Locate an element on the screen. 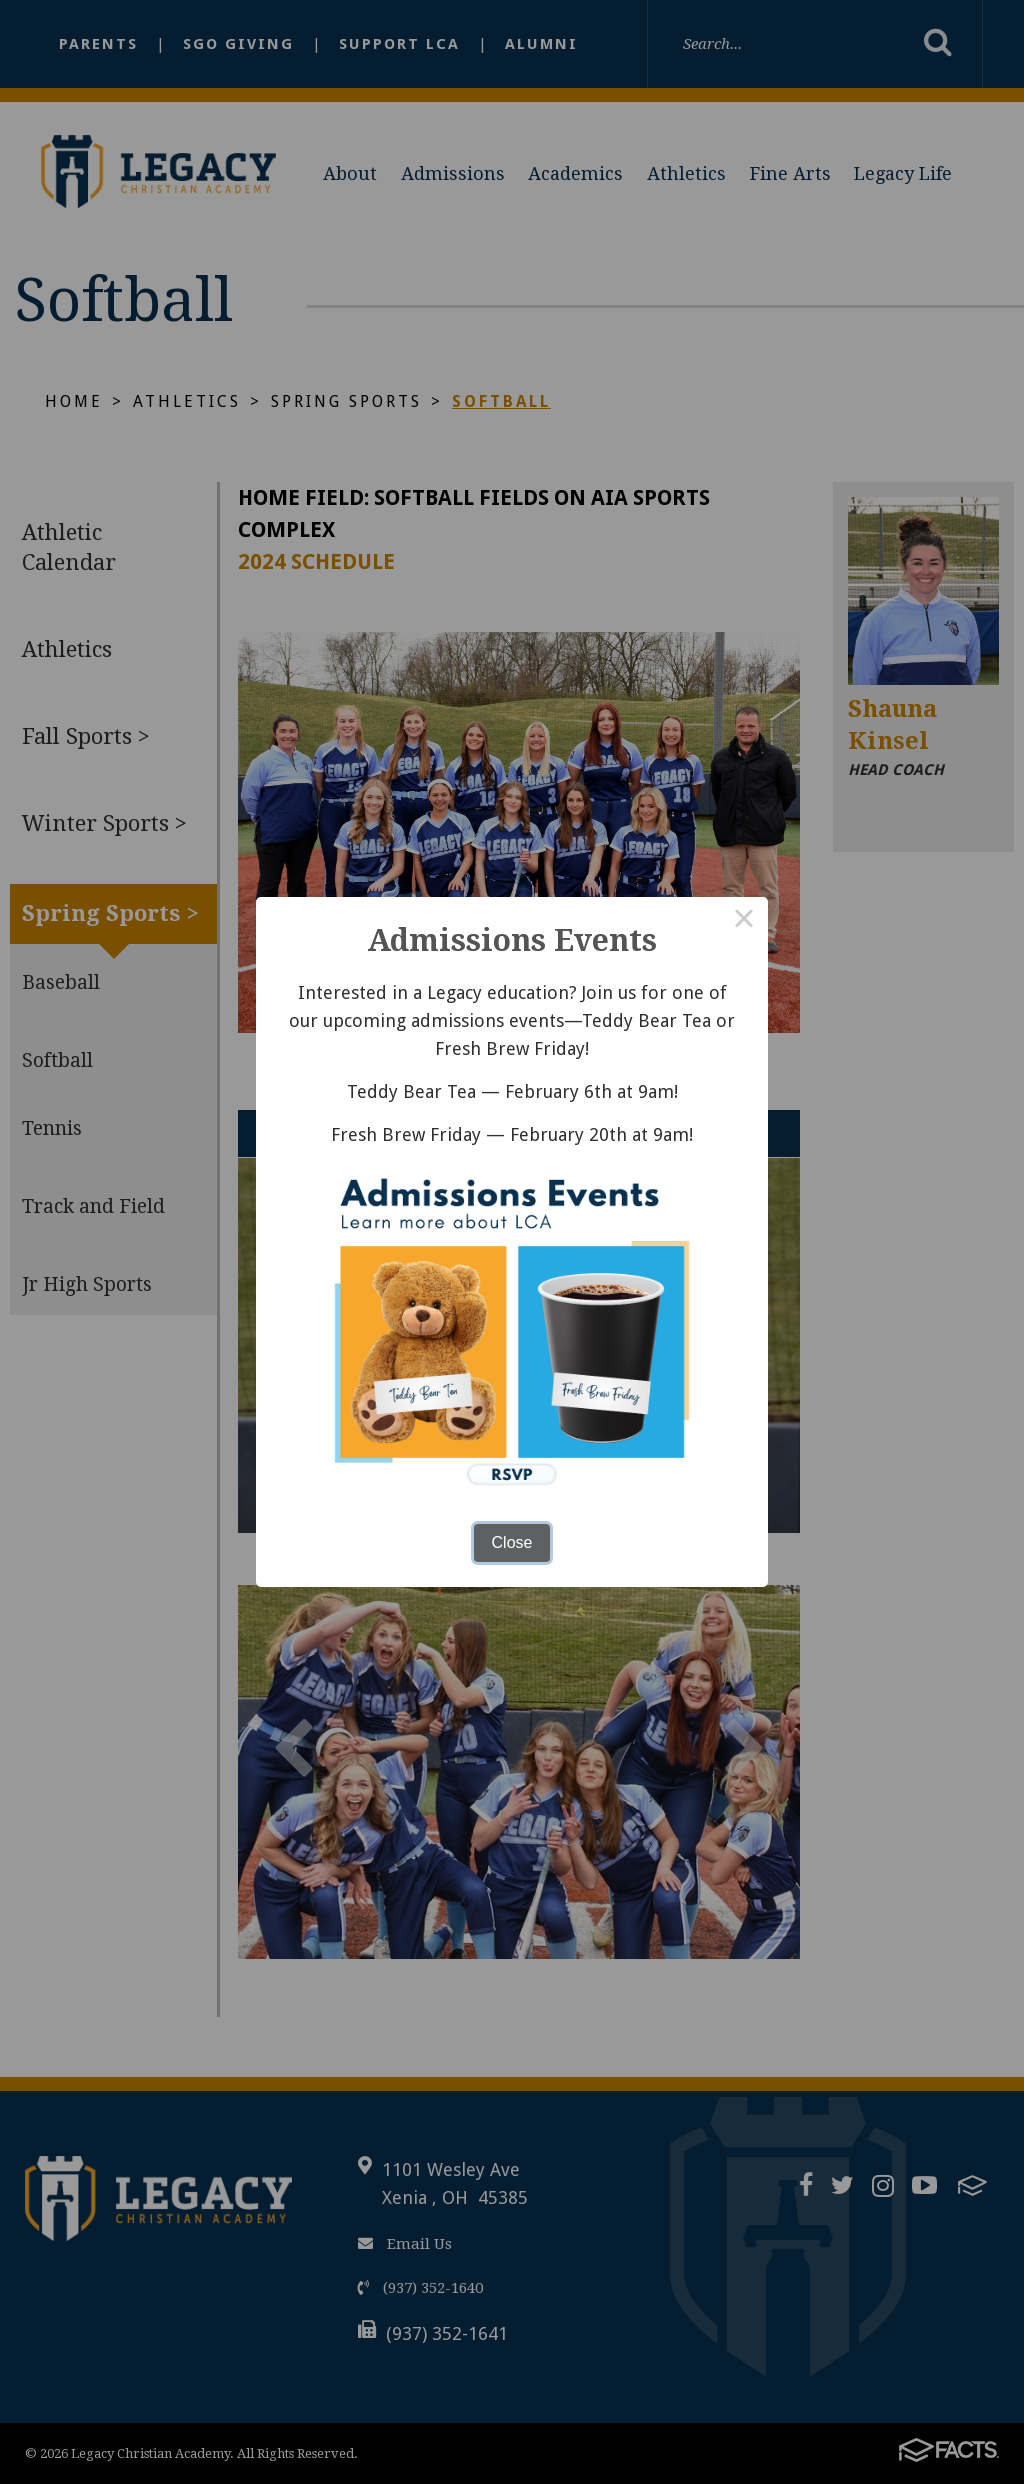 The width and height of the screenshot is (1024, 2484). × [Close this dialog] is located at coordinates (744, 921).